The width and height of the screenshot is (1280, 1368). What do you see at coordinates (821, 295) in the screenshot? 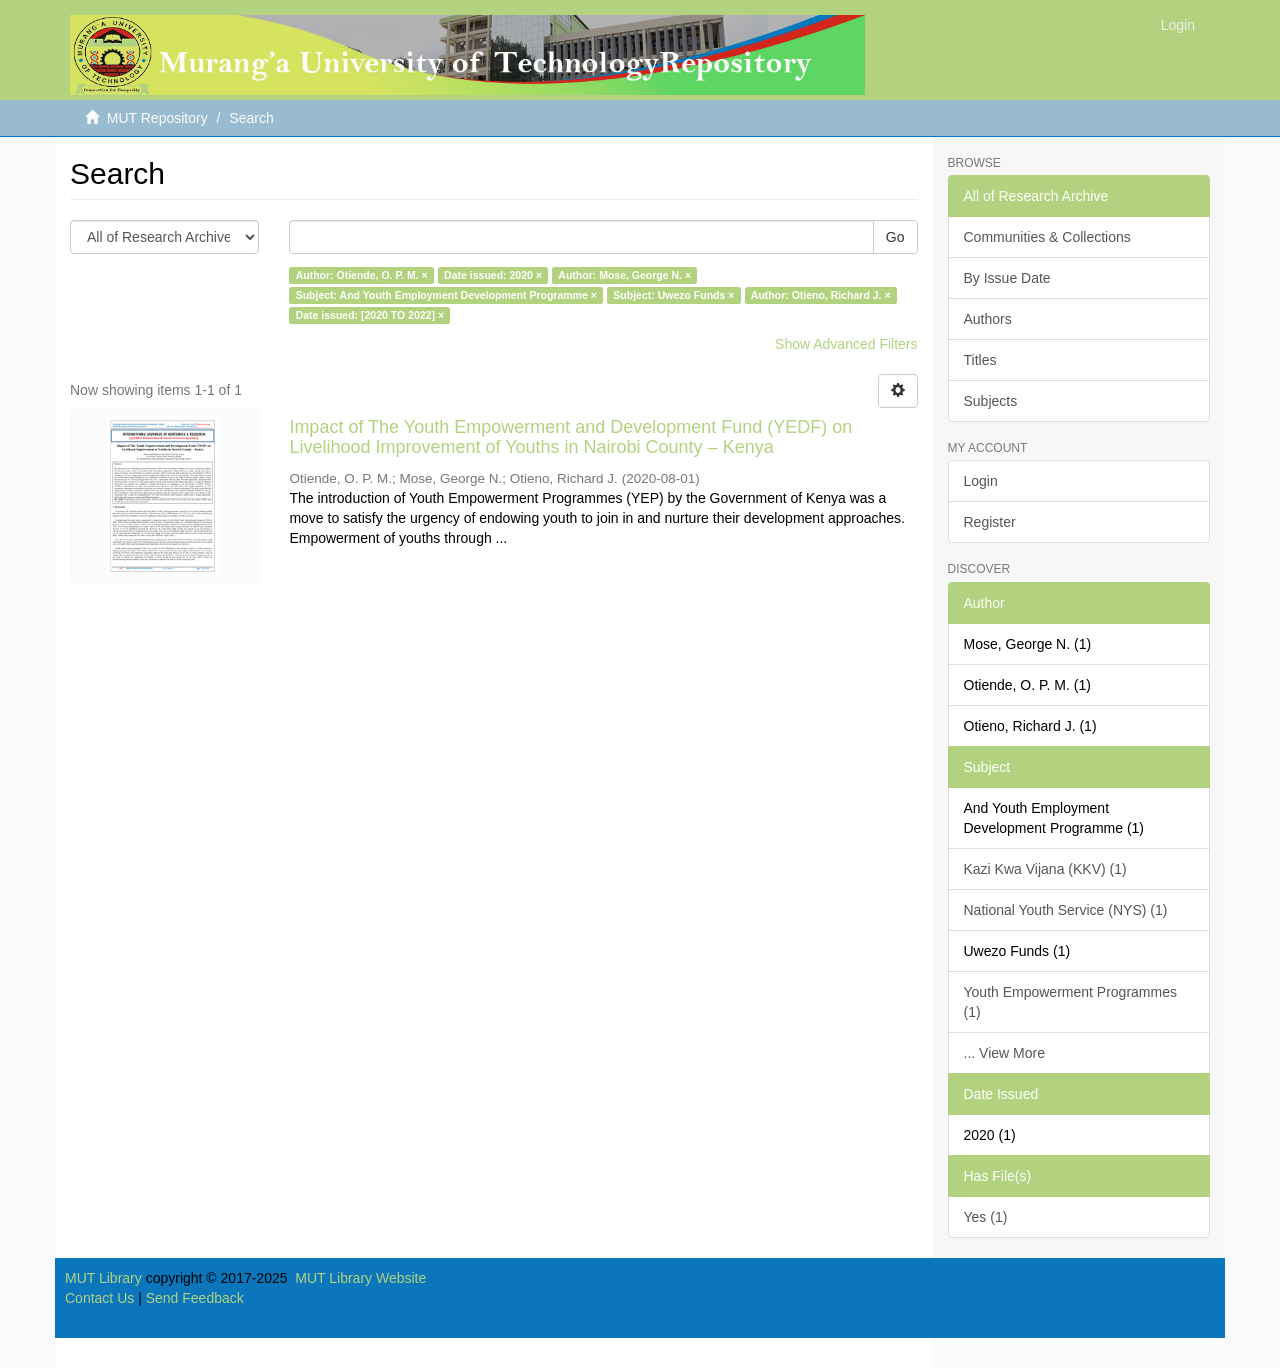
I see `Author: Otieno, Richard J. ×` at bounding box center [821, 295].